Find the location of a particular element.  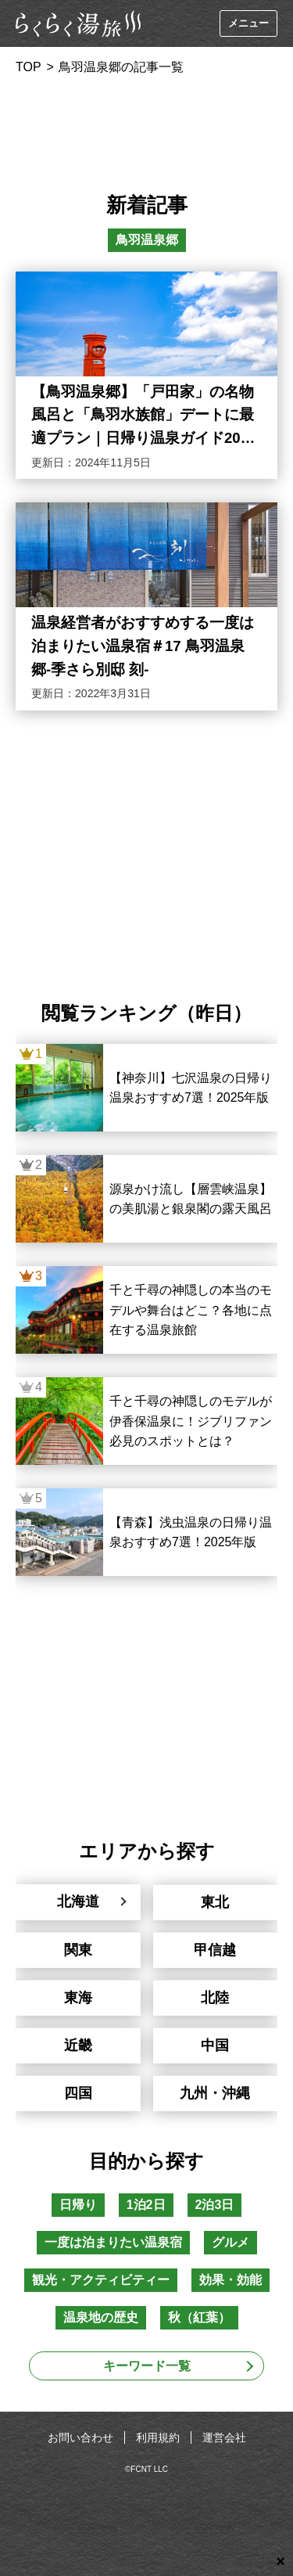

四国 is located at coordinates (78, 2093).